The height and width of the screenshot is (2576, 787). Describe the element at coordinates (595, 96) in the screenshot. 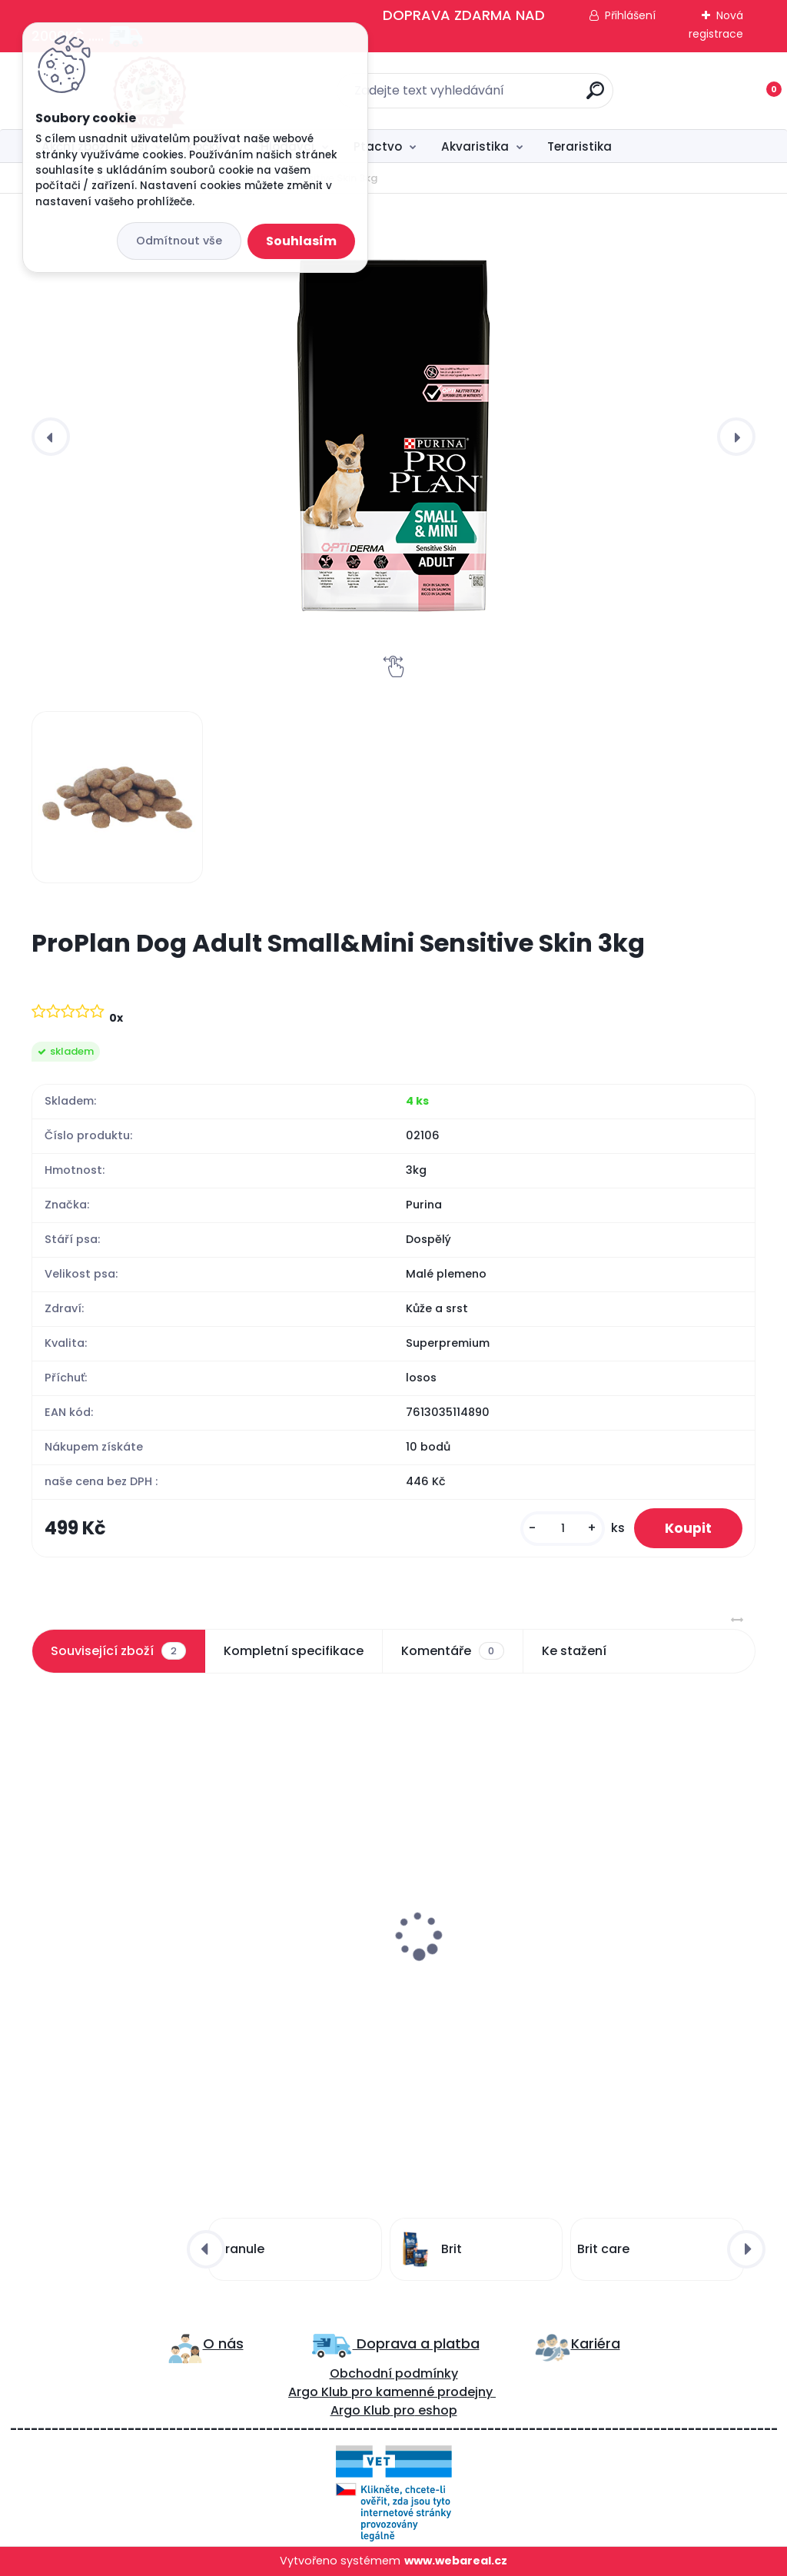

I see `[search]` at that location.